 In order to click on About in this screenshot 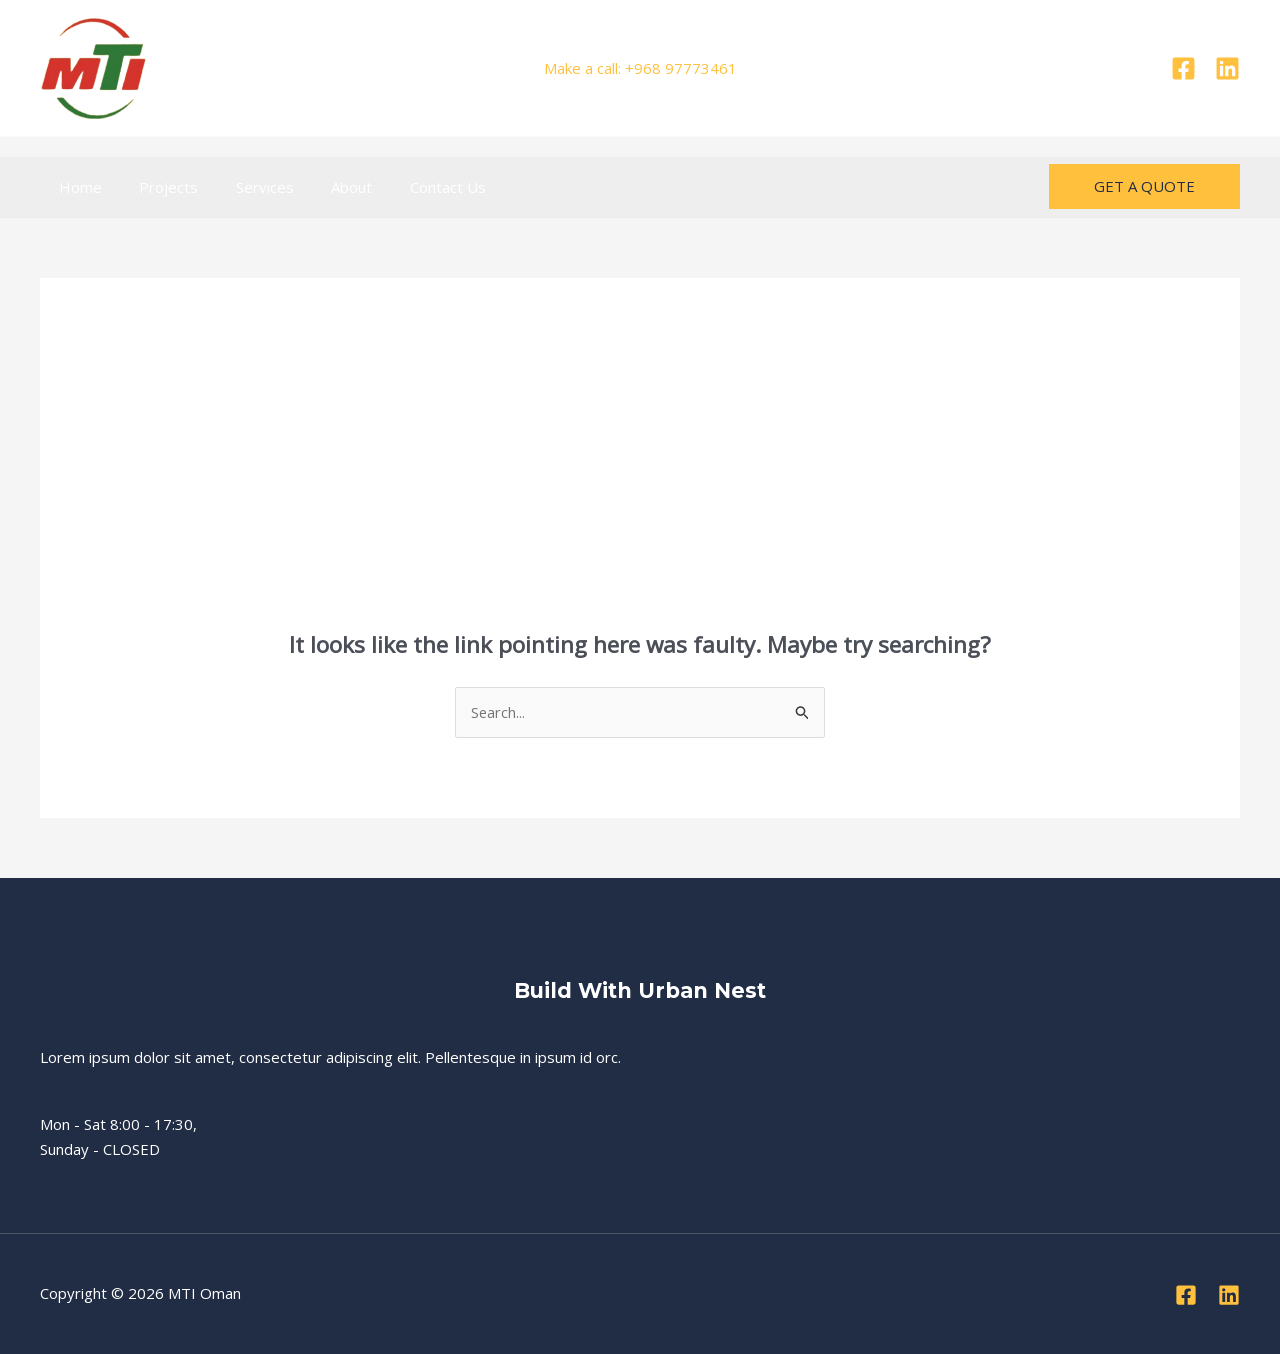, I will do `click(325, 187)`.